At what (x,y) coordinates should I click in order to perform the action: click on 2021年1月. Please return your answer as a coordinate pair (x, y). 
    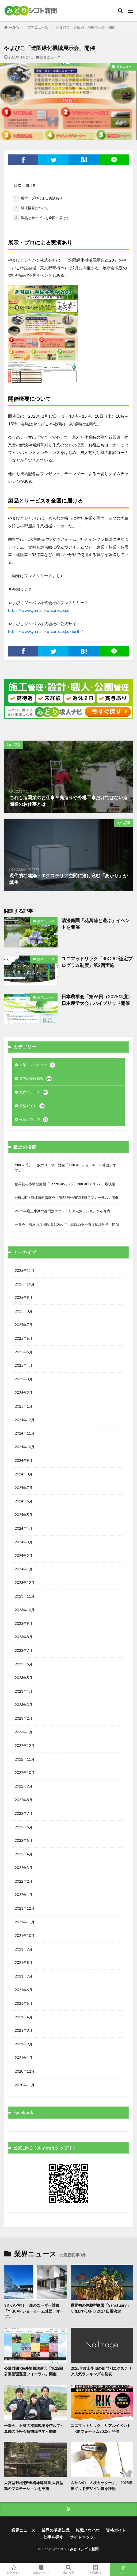
    Looking at the image, I should click on (23, 2058).